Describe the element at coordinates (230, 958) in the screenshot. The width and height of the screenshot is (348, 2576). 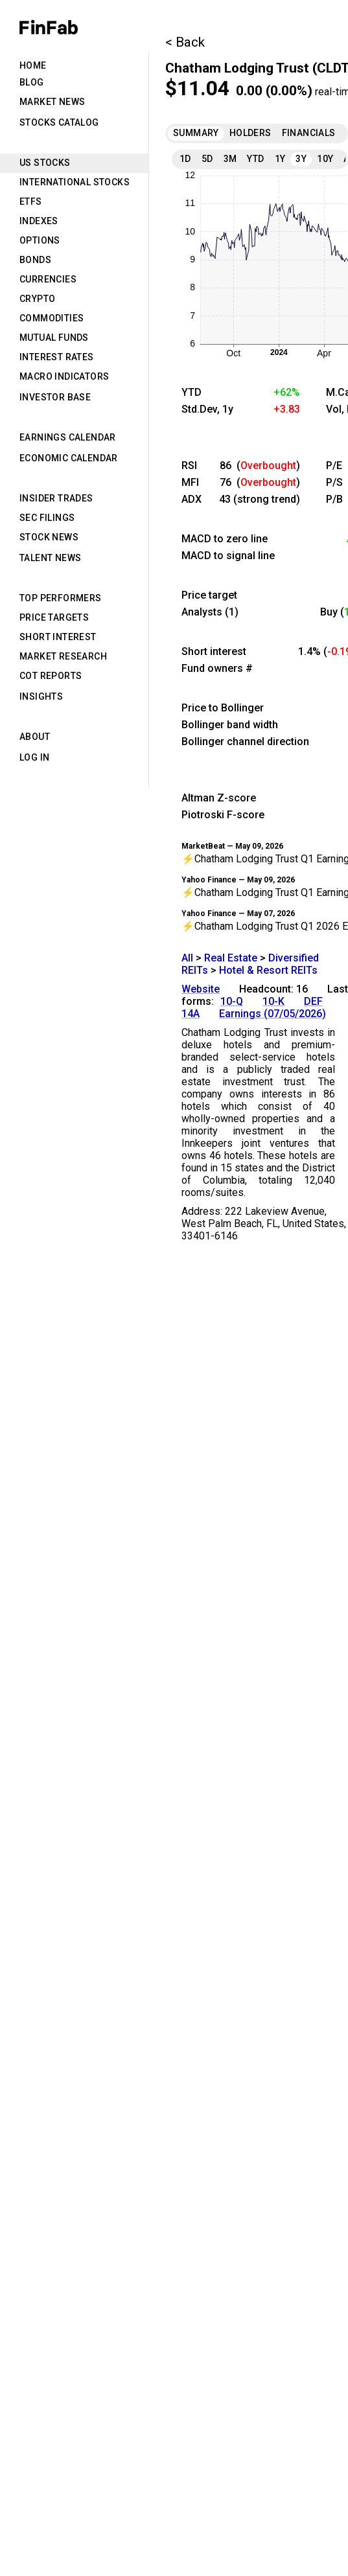
I see `Real Estate` at that location.